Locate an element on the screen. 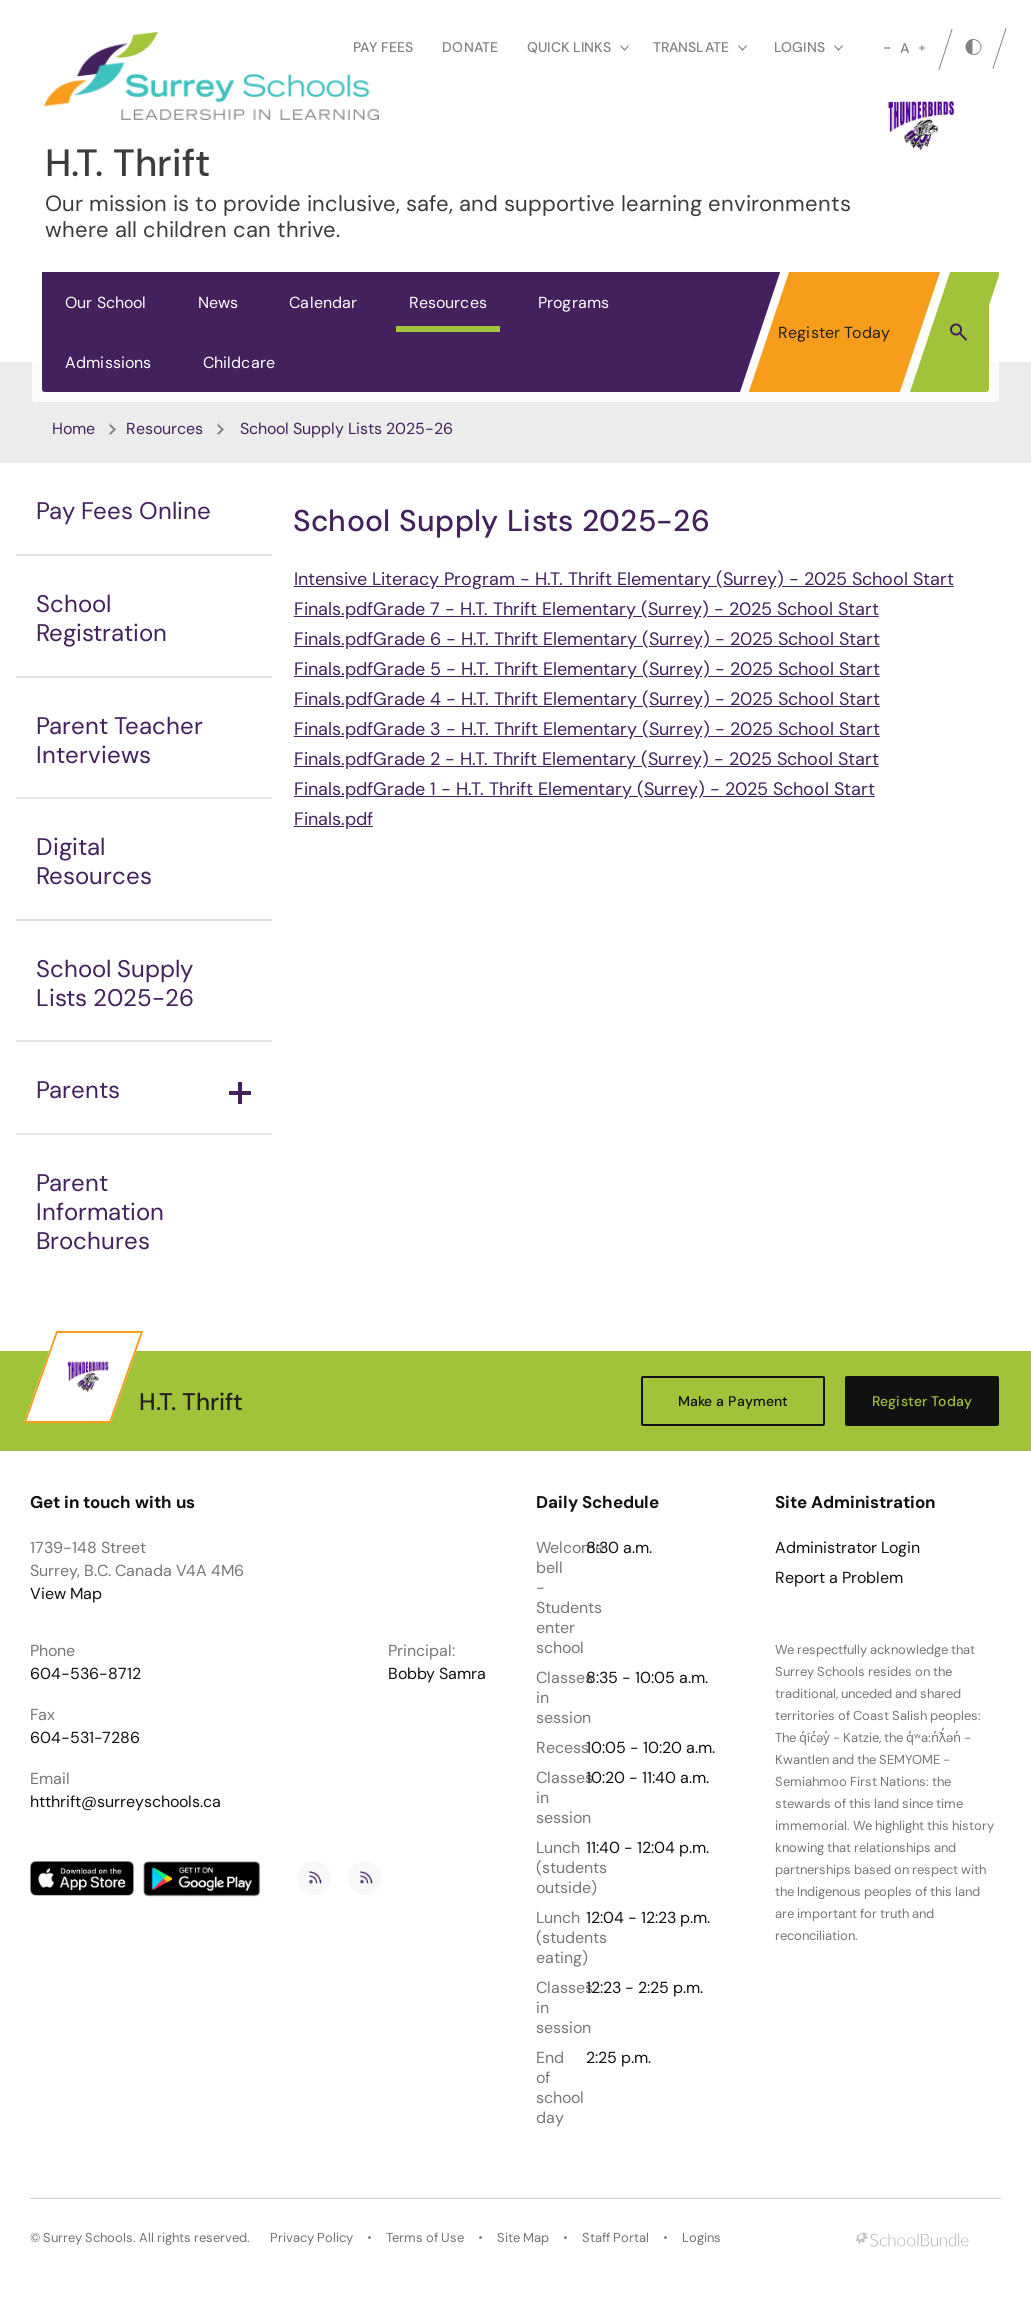 The image size is (1031, 2317). Staff Portal is located at coordinates (615, 2237).